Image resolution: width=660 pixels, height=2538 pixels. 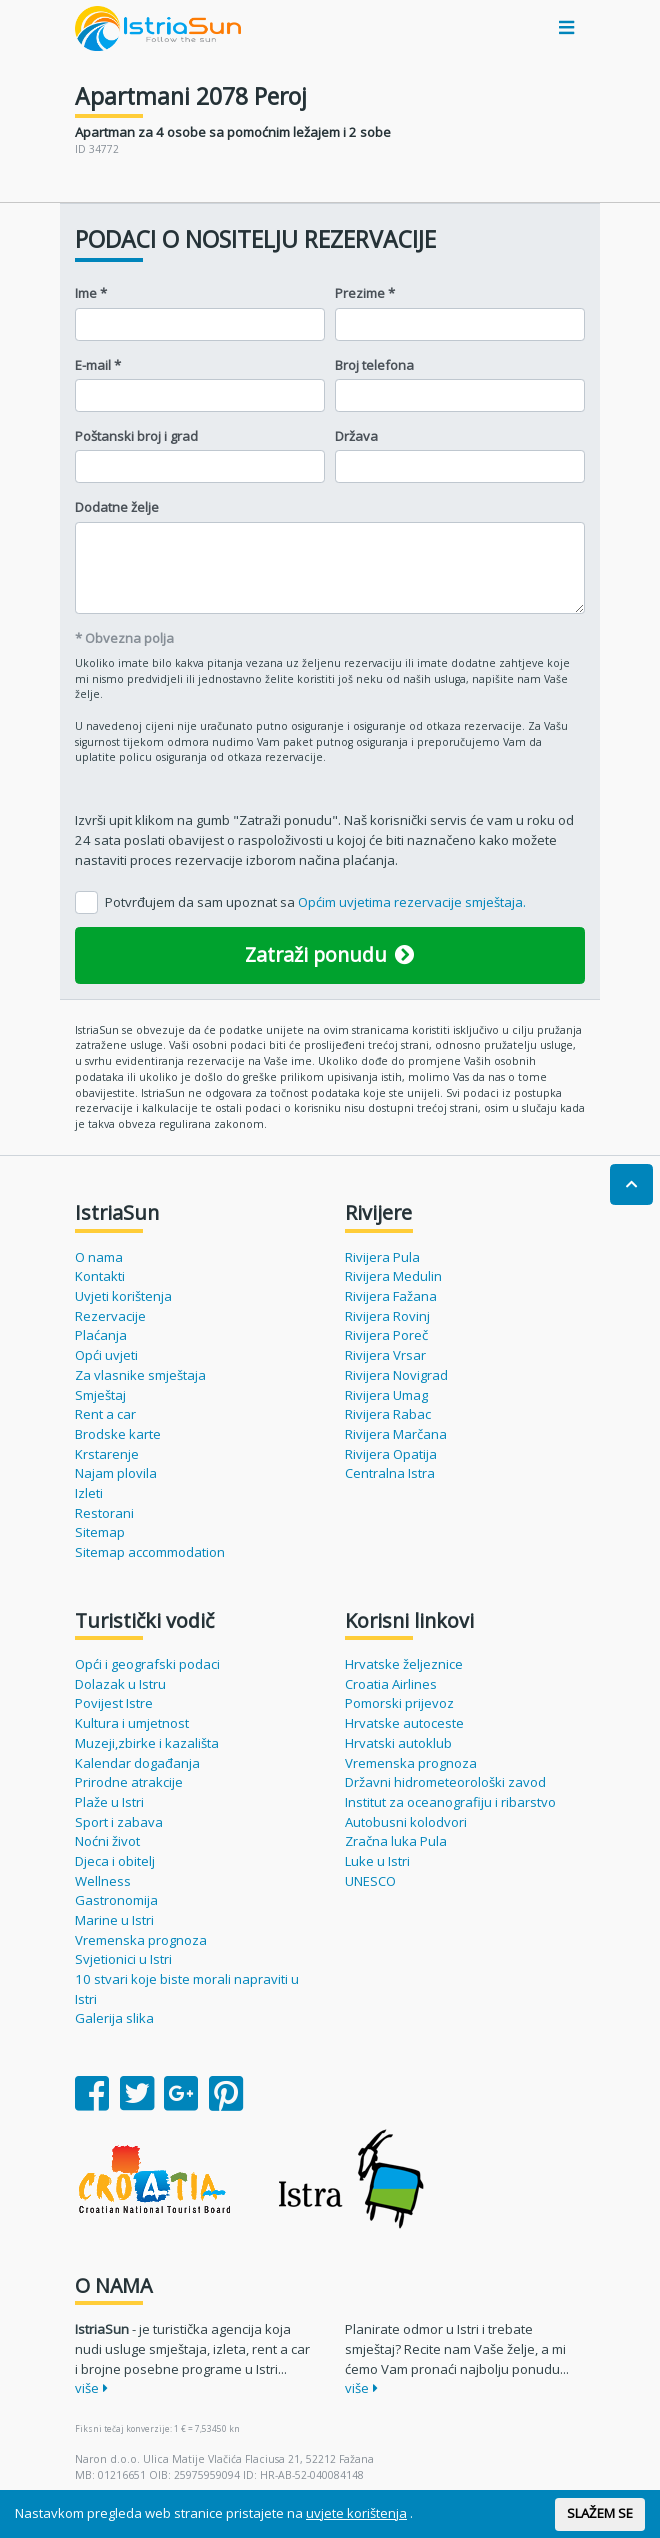 I want to click on SLAŽEM SE, so click(x=600, y=2513).